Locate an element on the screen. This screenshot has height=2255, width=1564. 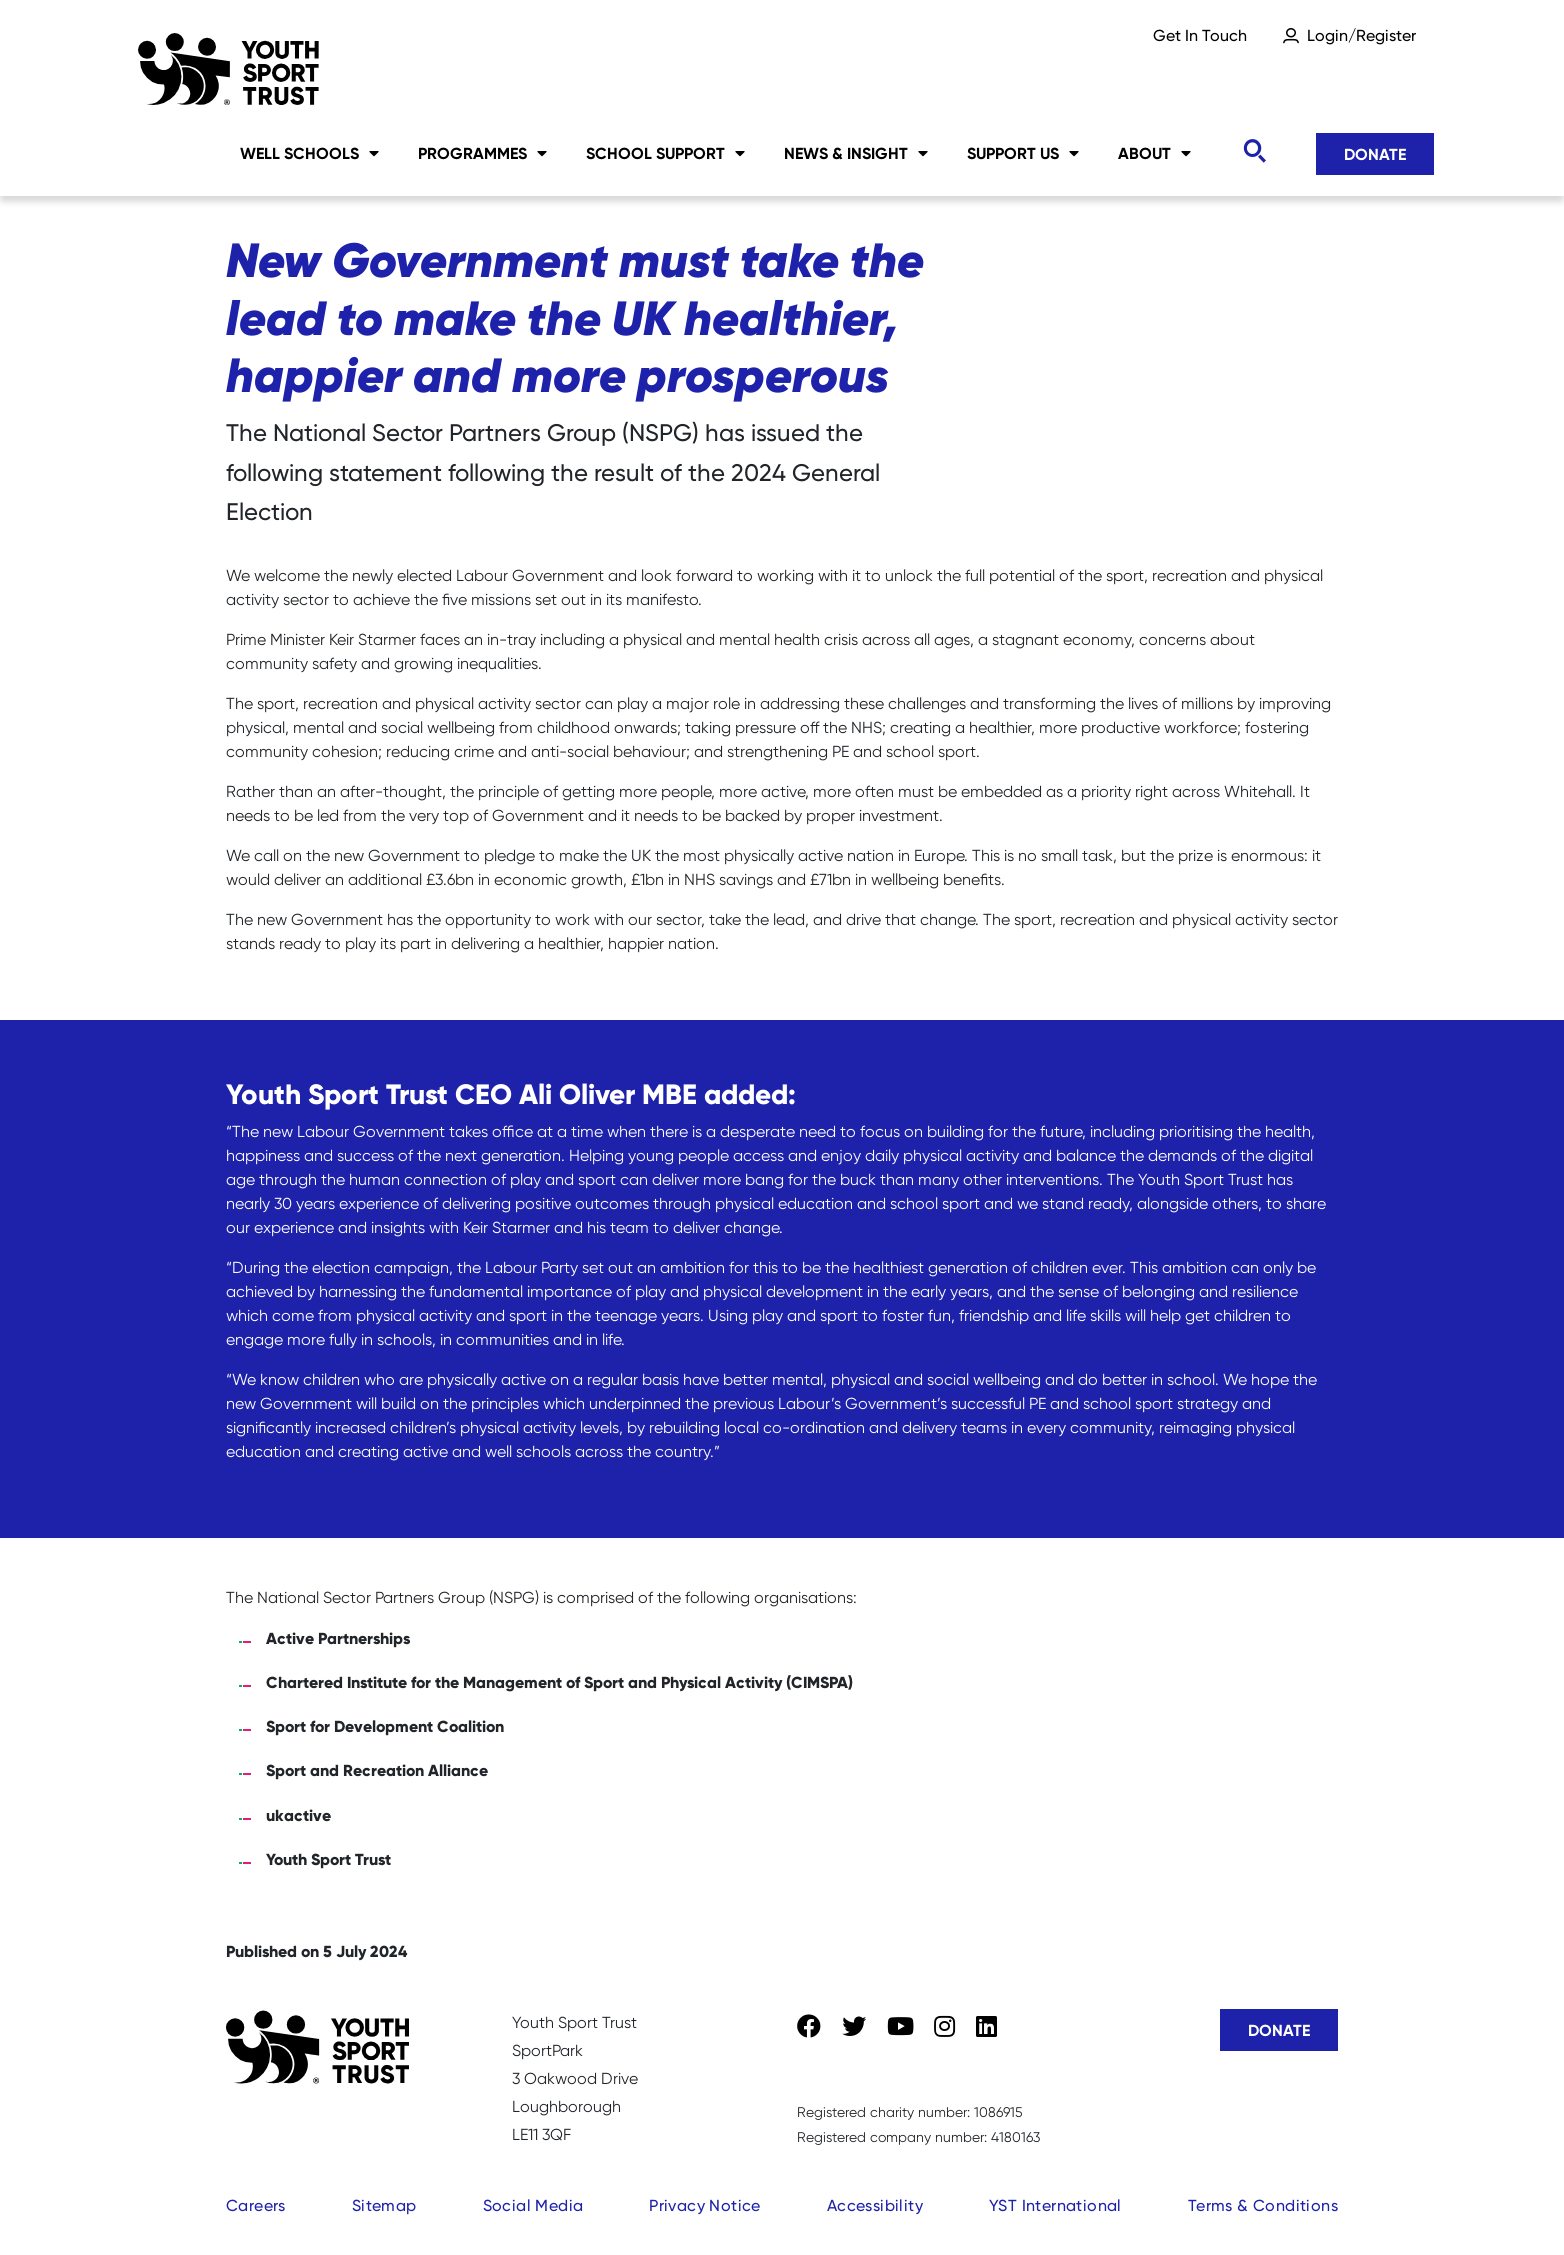
[Toggle search] is located at coordinates (1254, 151).